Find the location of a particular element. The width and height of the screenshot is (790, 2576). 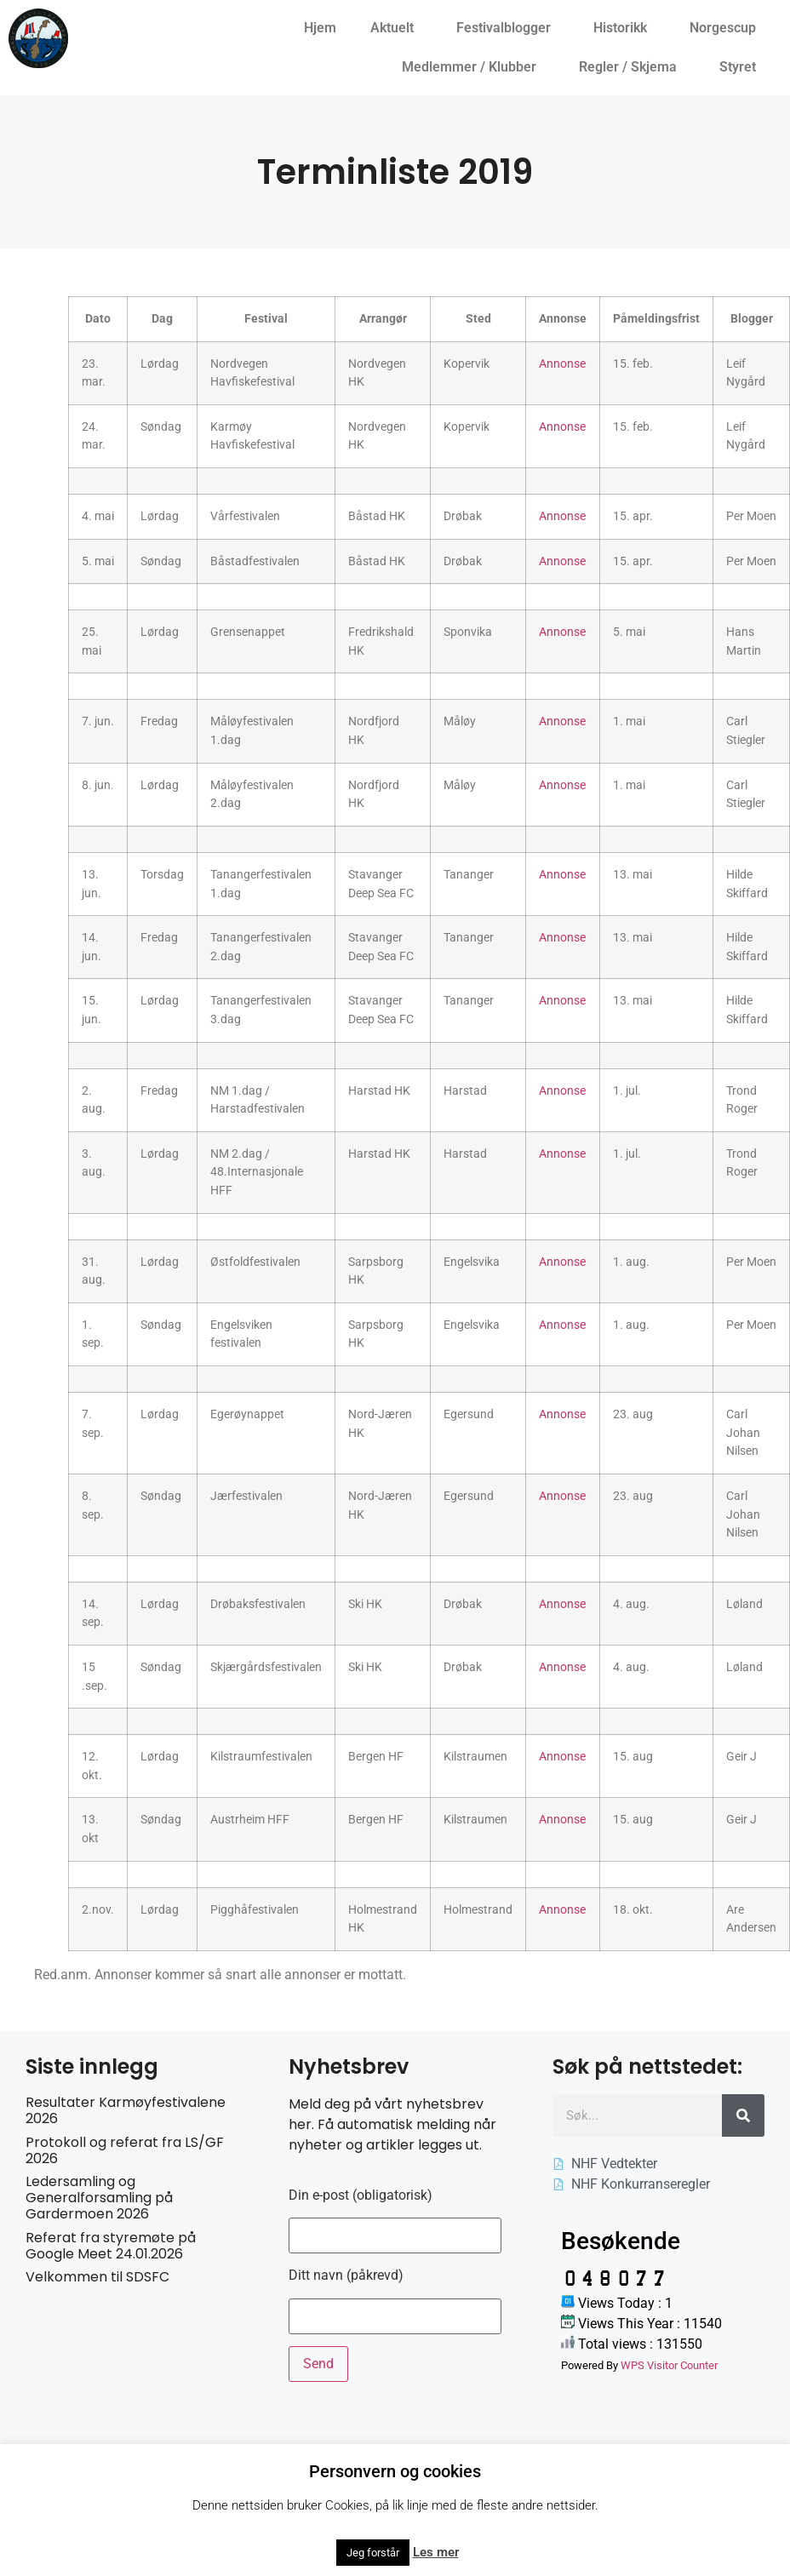

Annonse is located at coordinates (562, 364).